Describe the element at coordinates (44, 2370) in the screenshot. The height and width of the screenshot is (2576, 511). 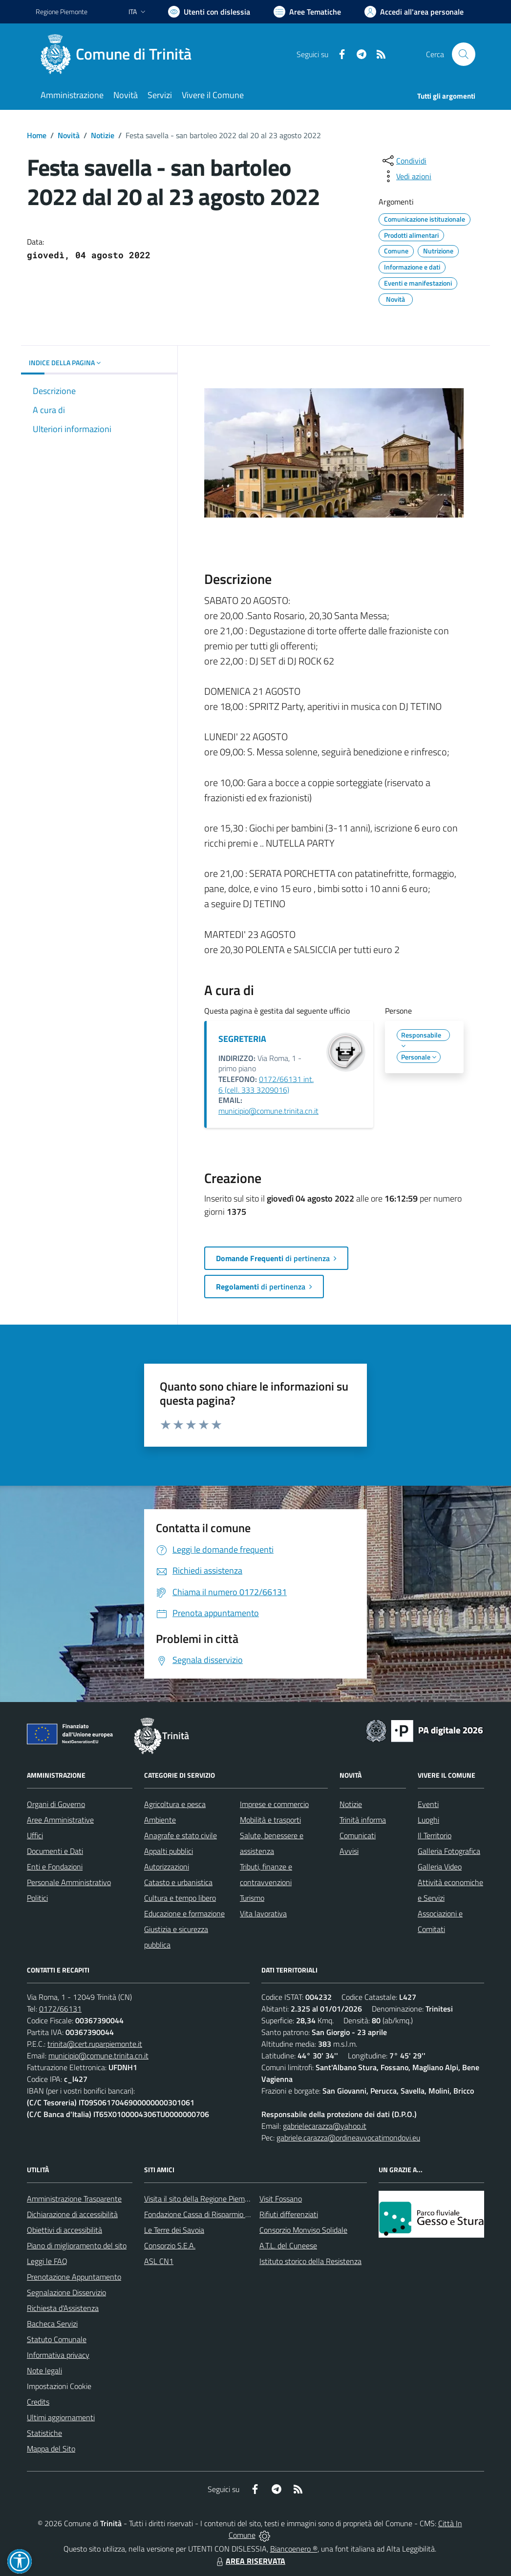
I see `Note legali` at that location.